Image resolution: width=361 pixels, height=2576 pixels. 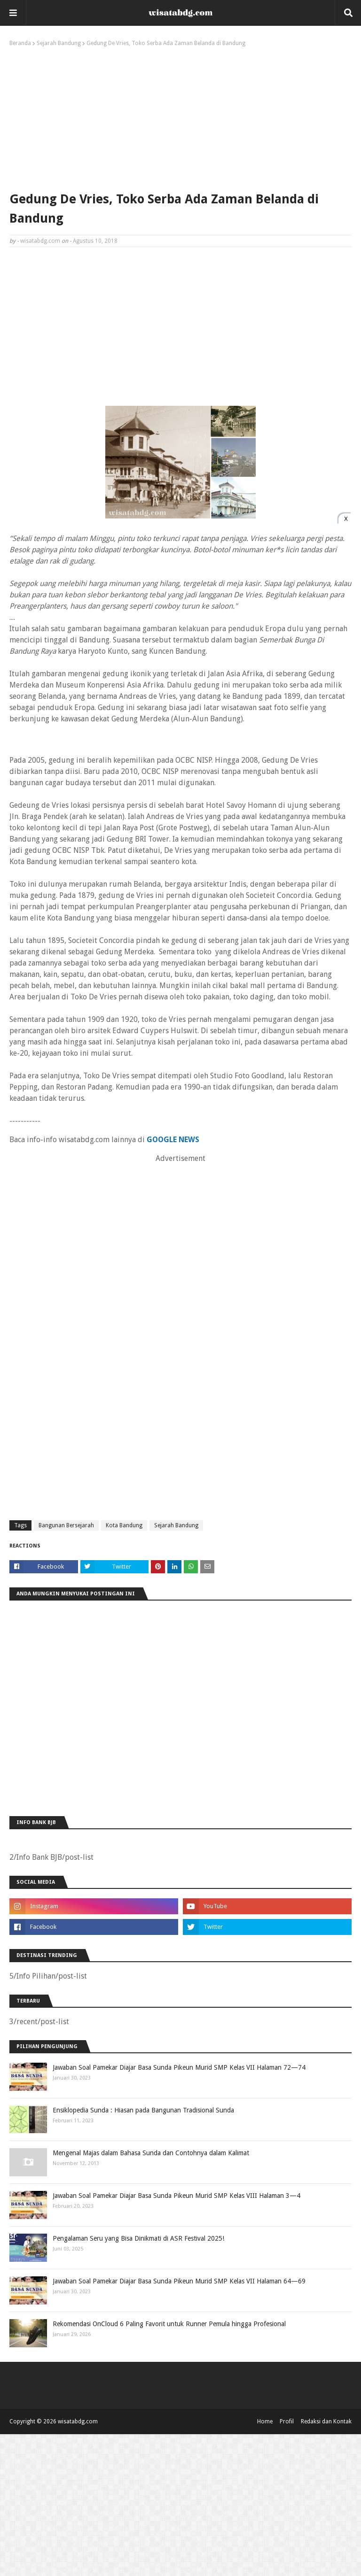 I want to click on Bangunan Bersejarah, so click(x=66, y=1525).